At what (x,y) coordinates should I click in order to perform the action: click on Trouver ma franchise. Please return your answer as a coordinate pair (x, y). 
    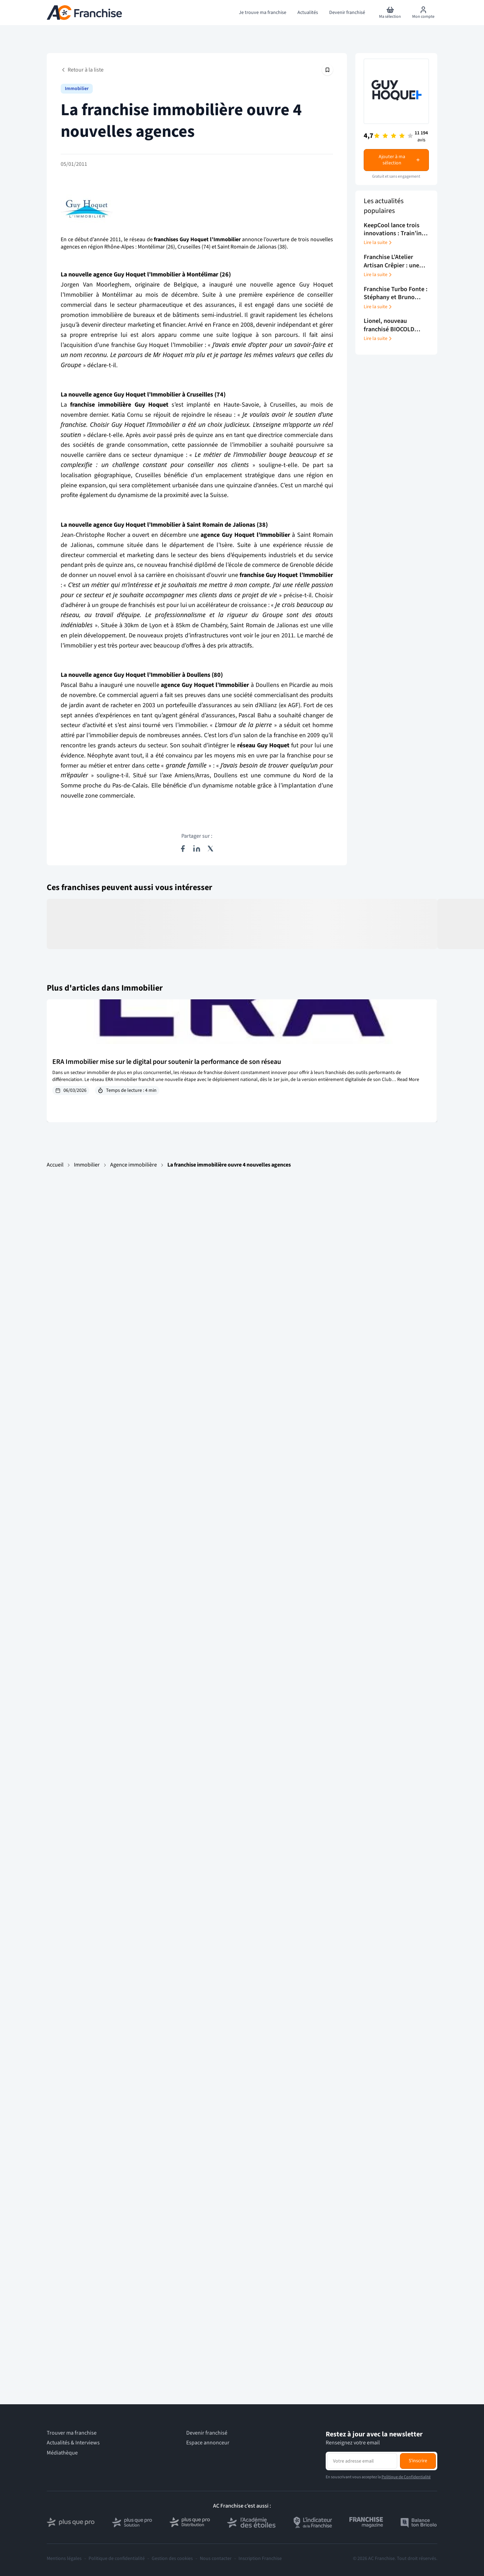
    Looking at the image, I should click on (72, 2433).